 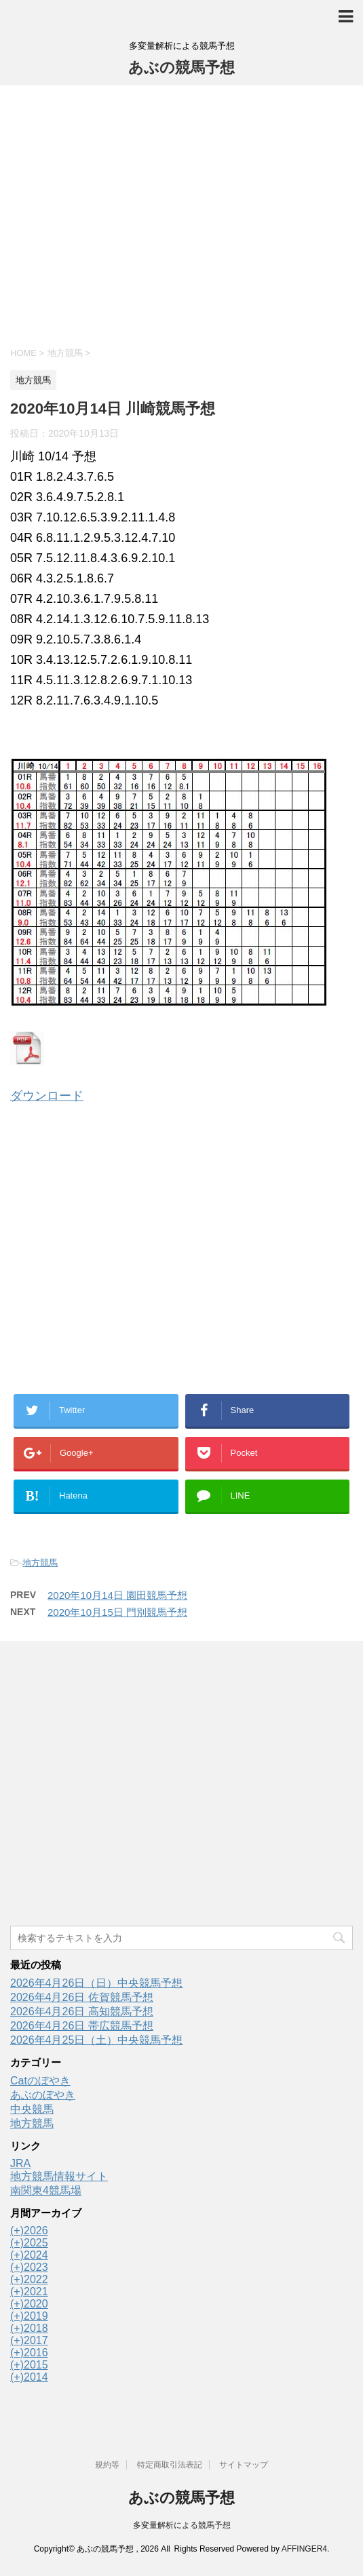 What do you see at coordinates (20, 2163) in the screenshot?
I see `JRA` at bounding box center [20, 2163].